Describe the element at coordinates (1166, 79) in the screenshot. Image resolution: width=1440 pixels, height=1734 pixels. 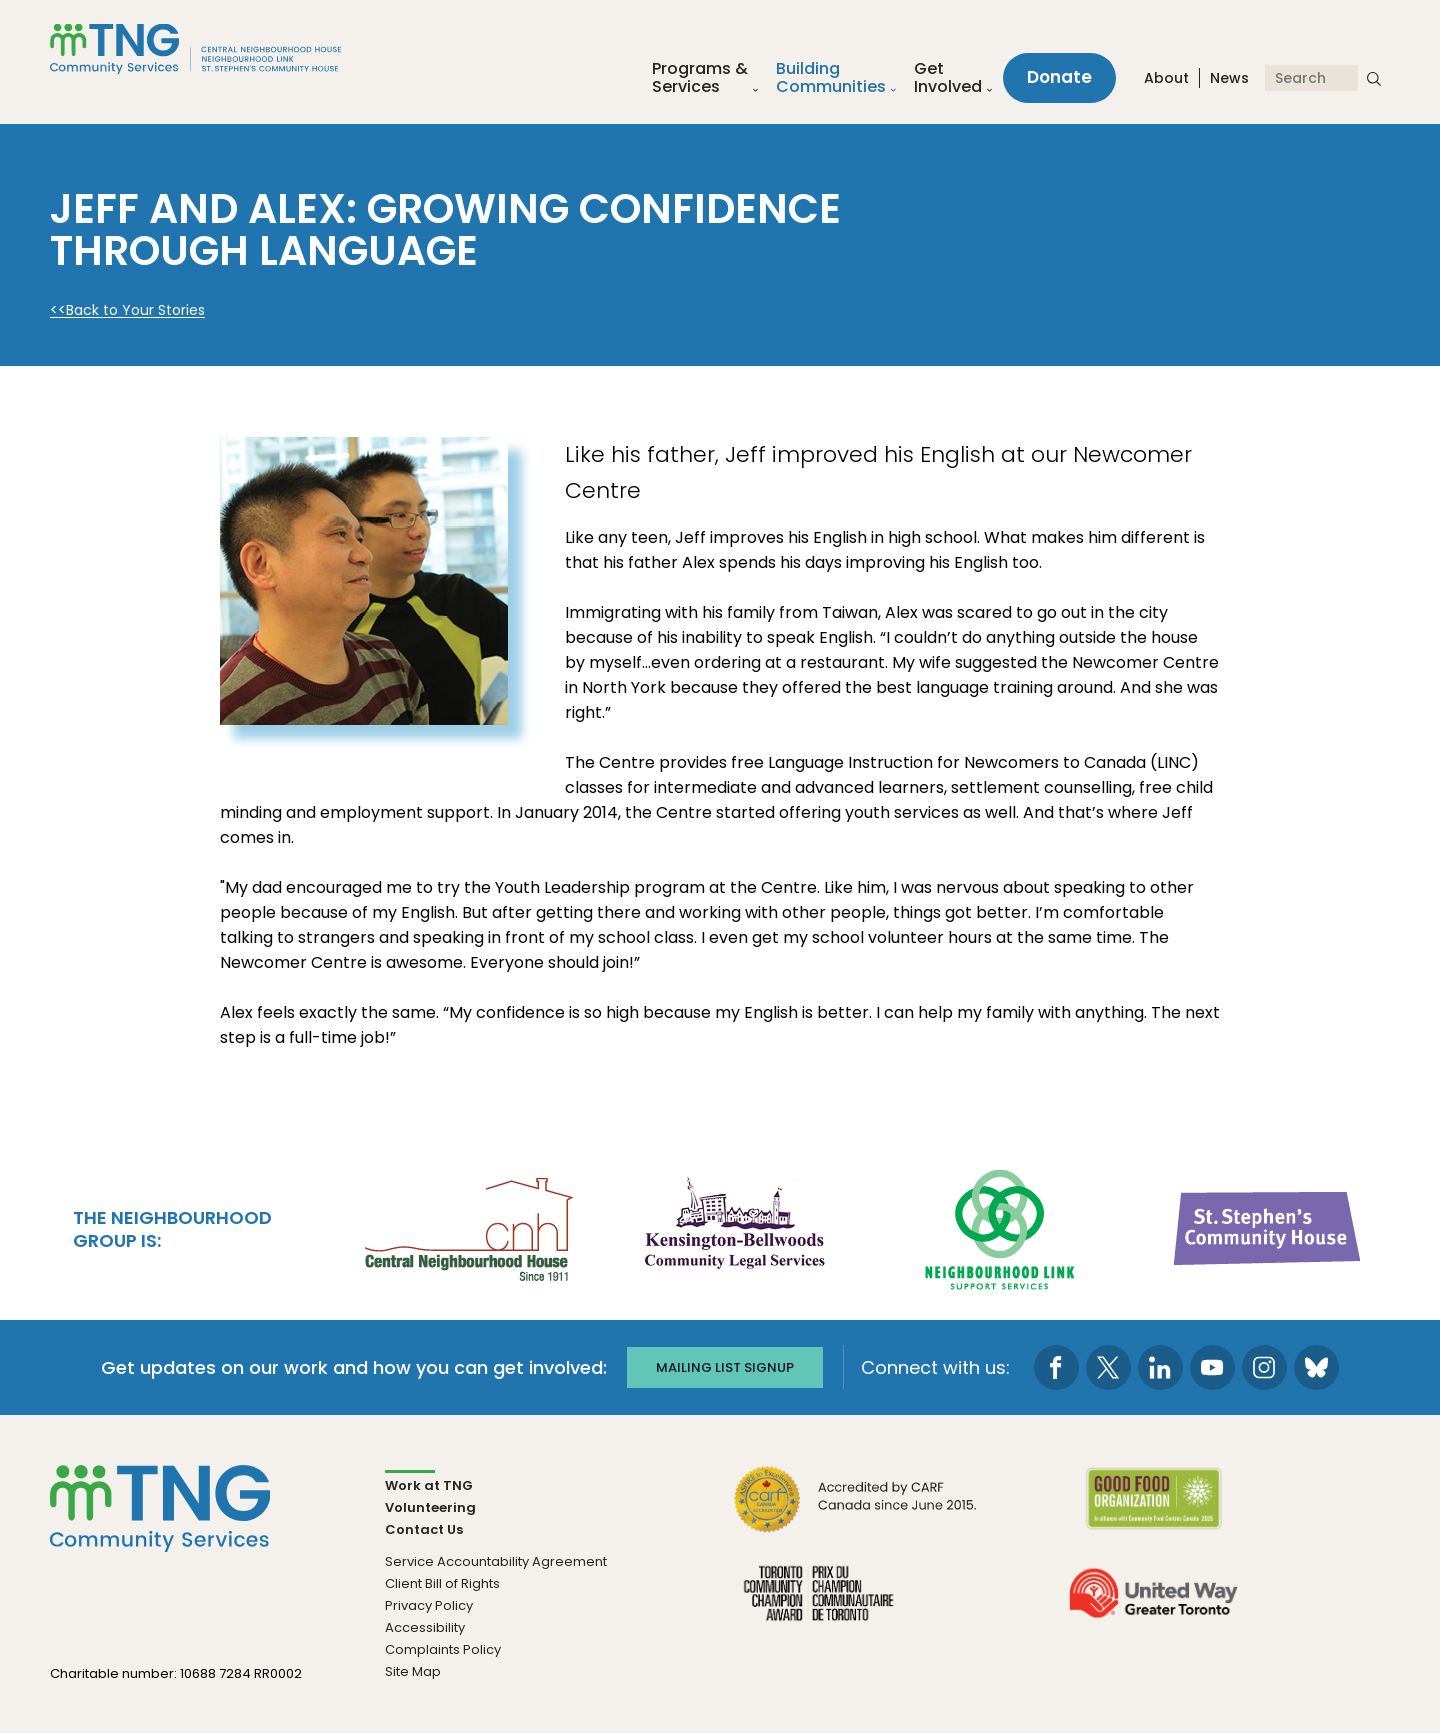
I see `About` at that location.